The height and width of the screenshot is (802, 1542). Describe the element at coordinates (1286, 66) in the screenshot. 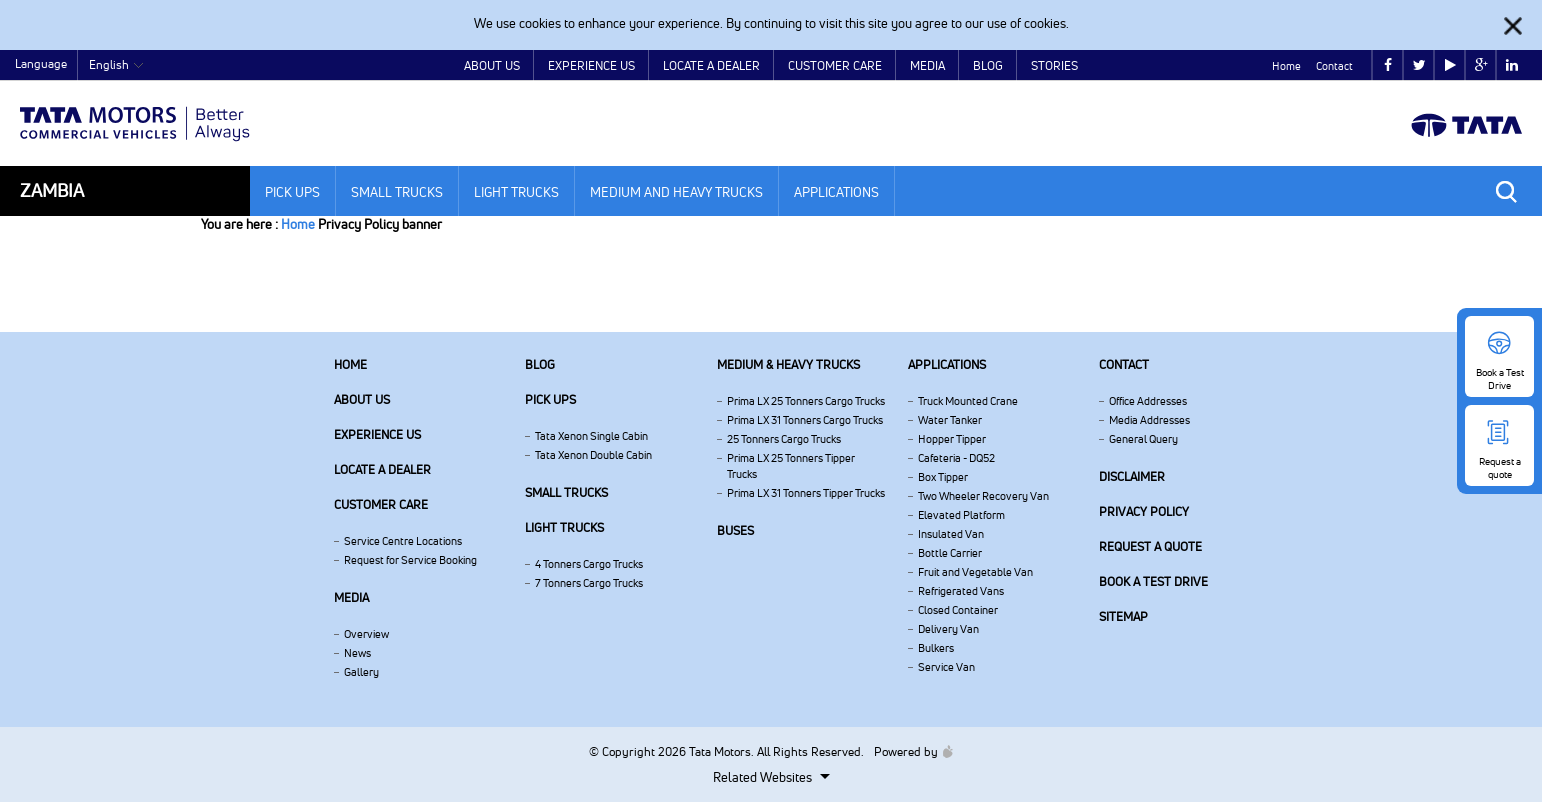

I see `Home` at that location.